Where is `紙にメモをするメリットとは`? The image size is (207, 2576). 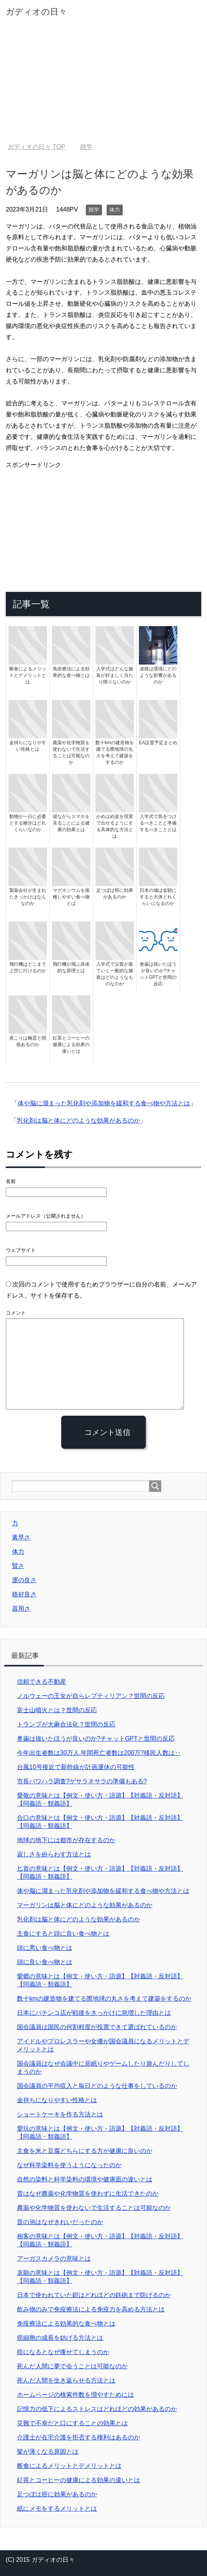 紙にメモをするメリットとは is located at coordinates (57, 2508).